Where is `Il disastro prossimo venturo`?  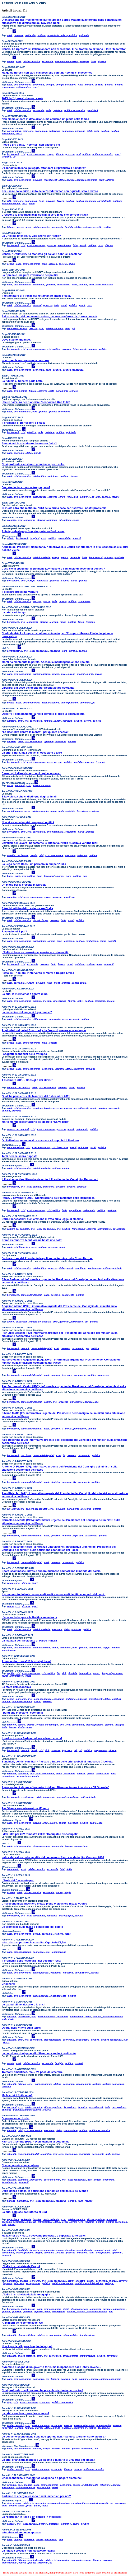
Il disastro prossimo venturo is located at coordinates (20, 591).